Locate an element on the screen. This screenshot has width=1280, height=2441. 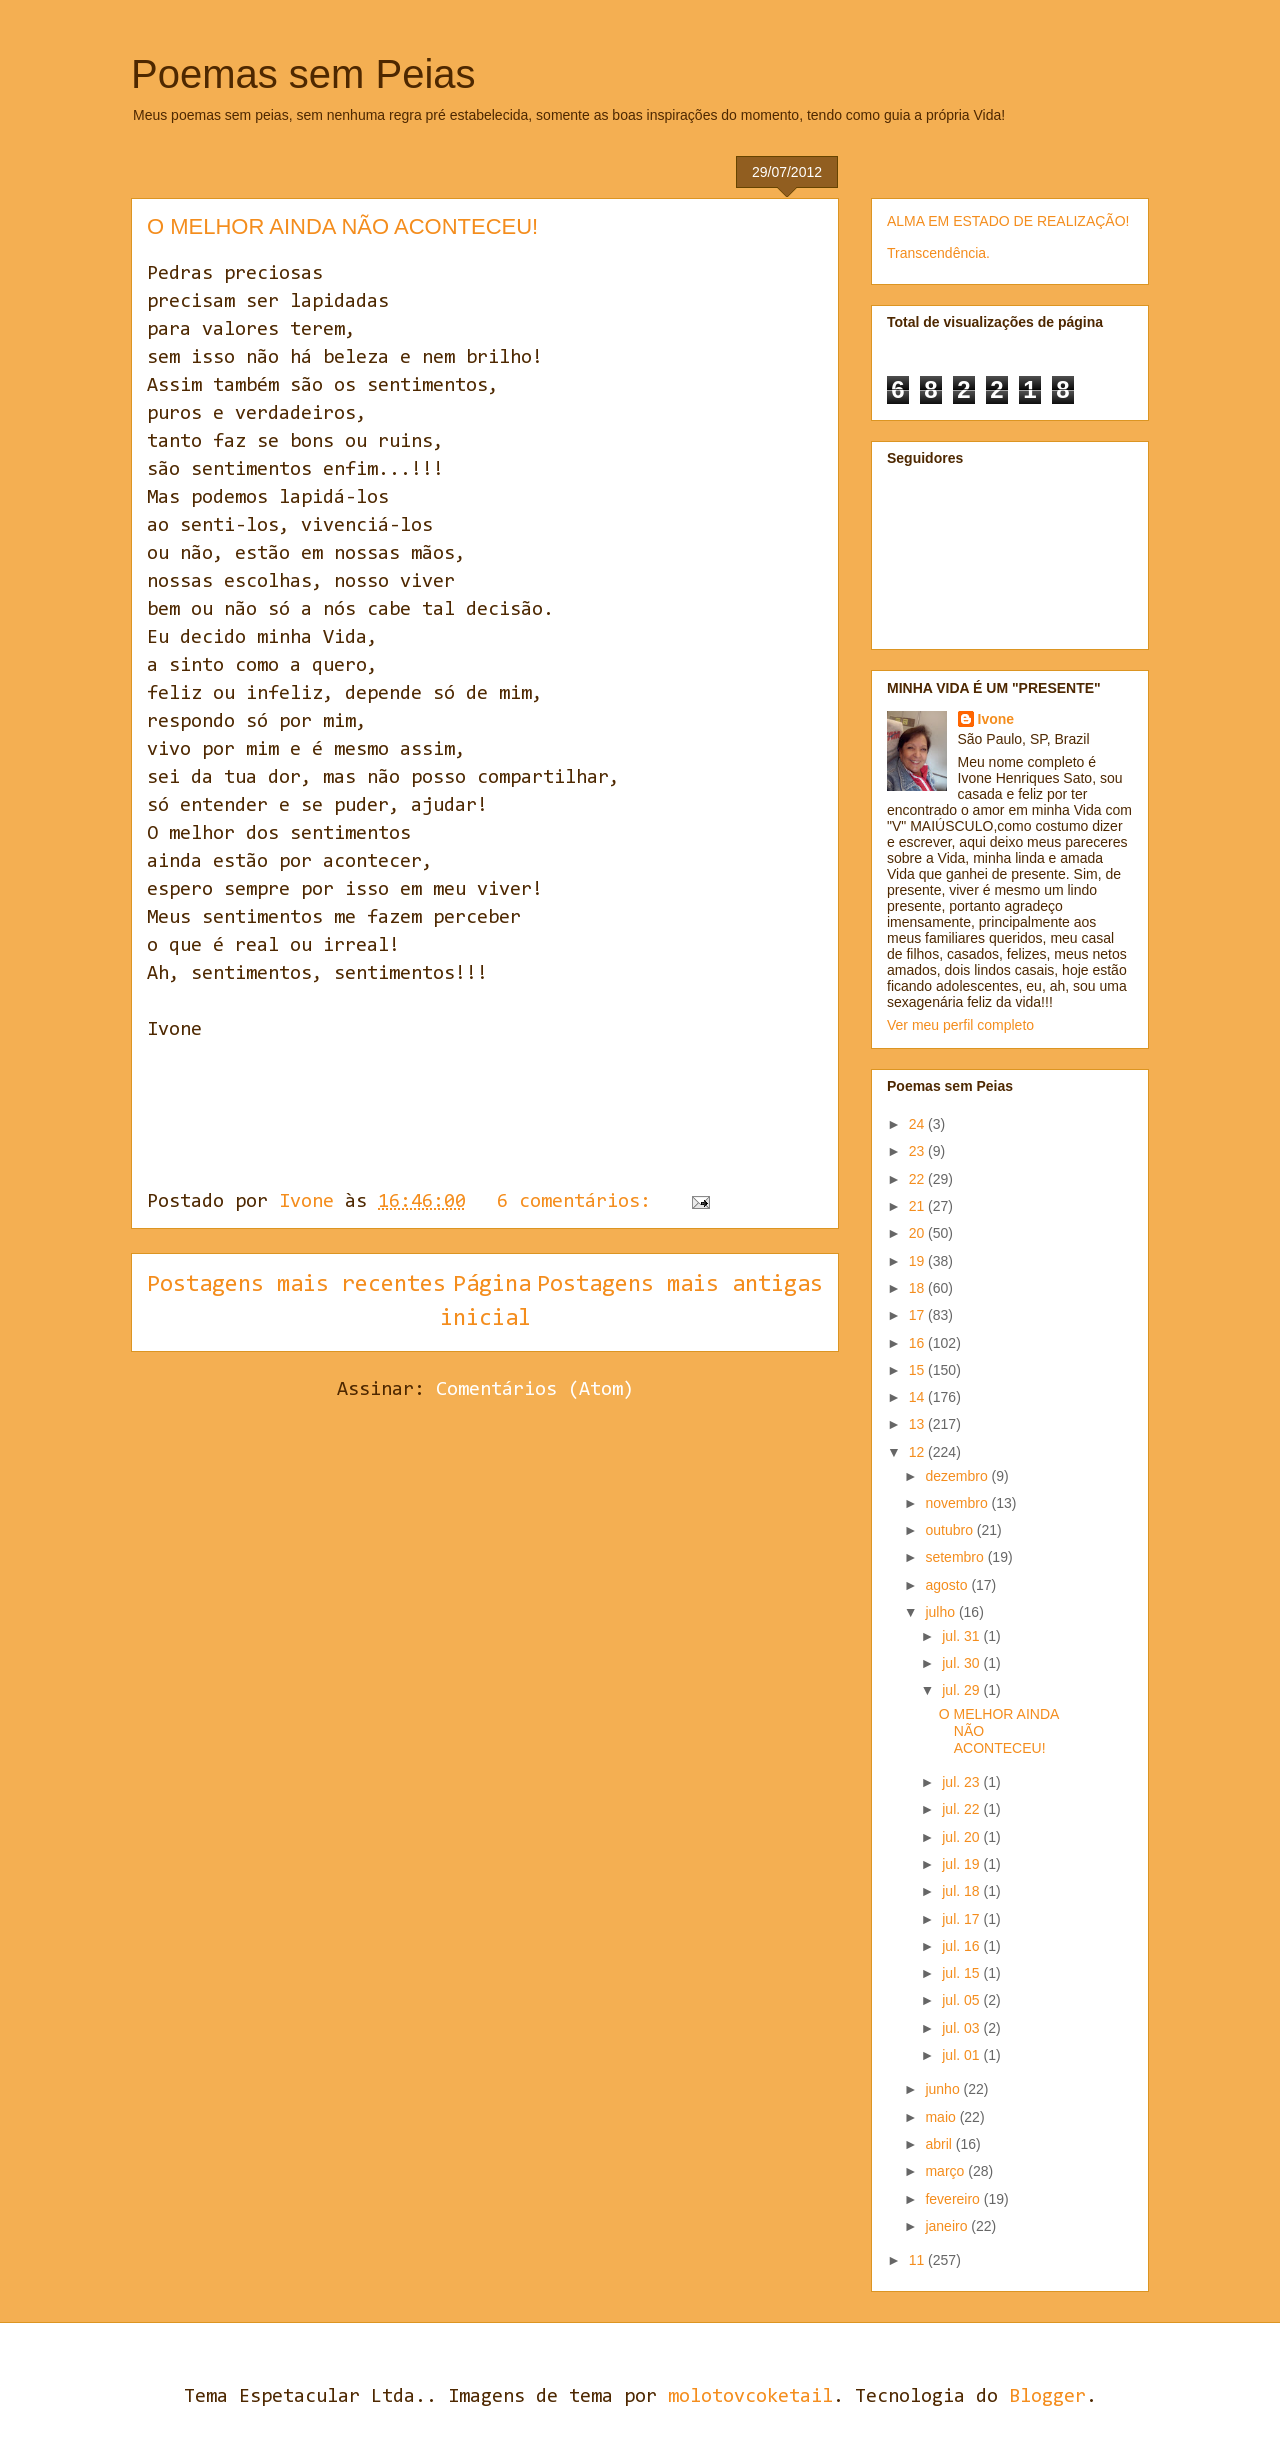
outubro is located at coordinates (950, 1530).